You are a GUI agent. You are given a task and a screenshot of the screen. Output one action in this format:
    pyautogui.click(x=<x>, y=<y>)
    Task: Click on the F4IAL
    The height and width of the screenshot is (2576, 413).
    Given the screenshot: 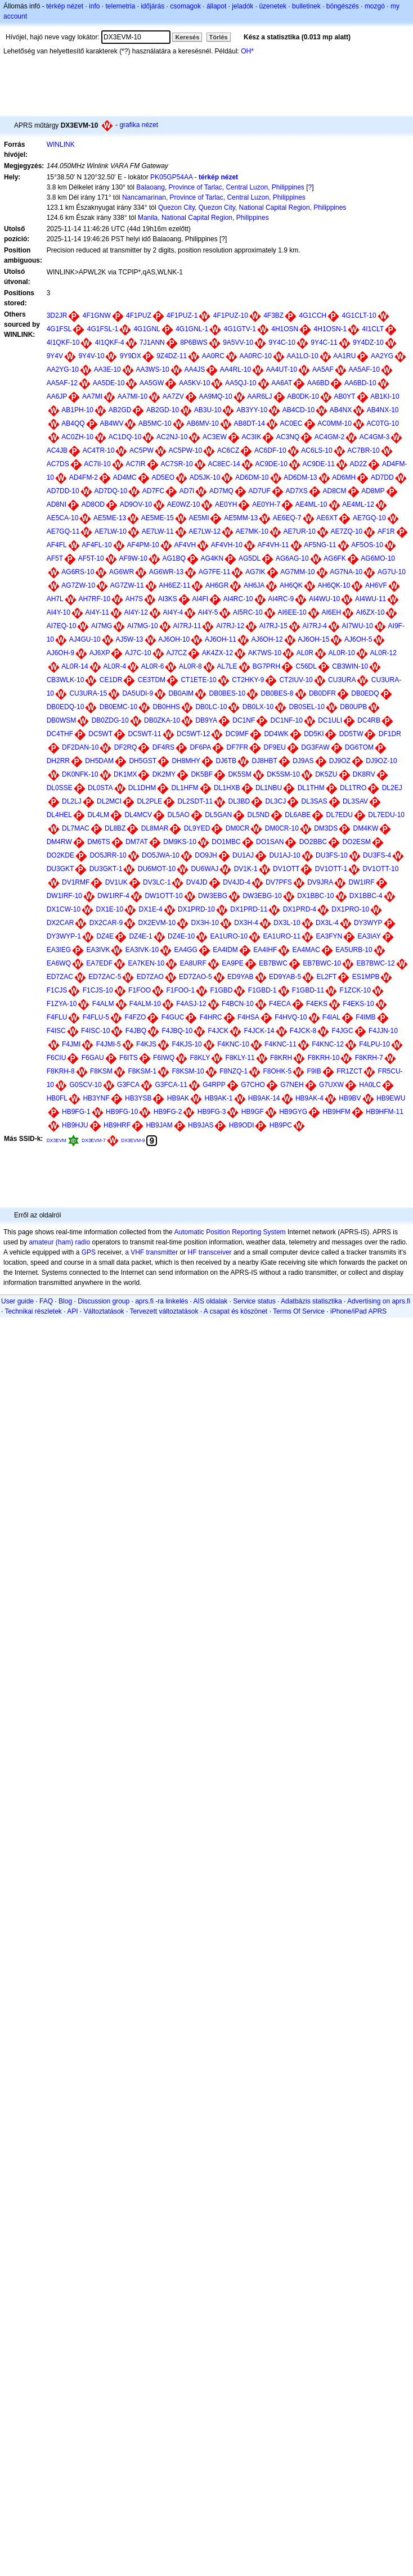 What is the action you would take?
    pyautogui.click(x=331, y=1017)
    